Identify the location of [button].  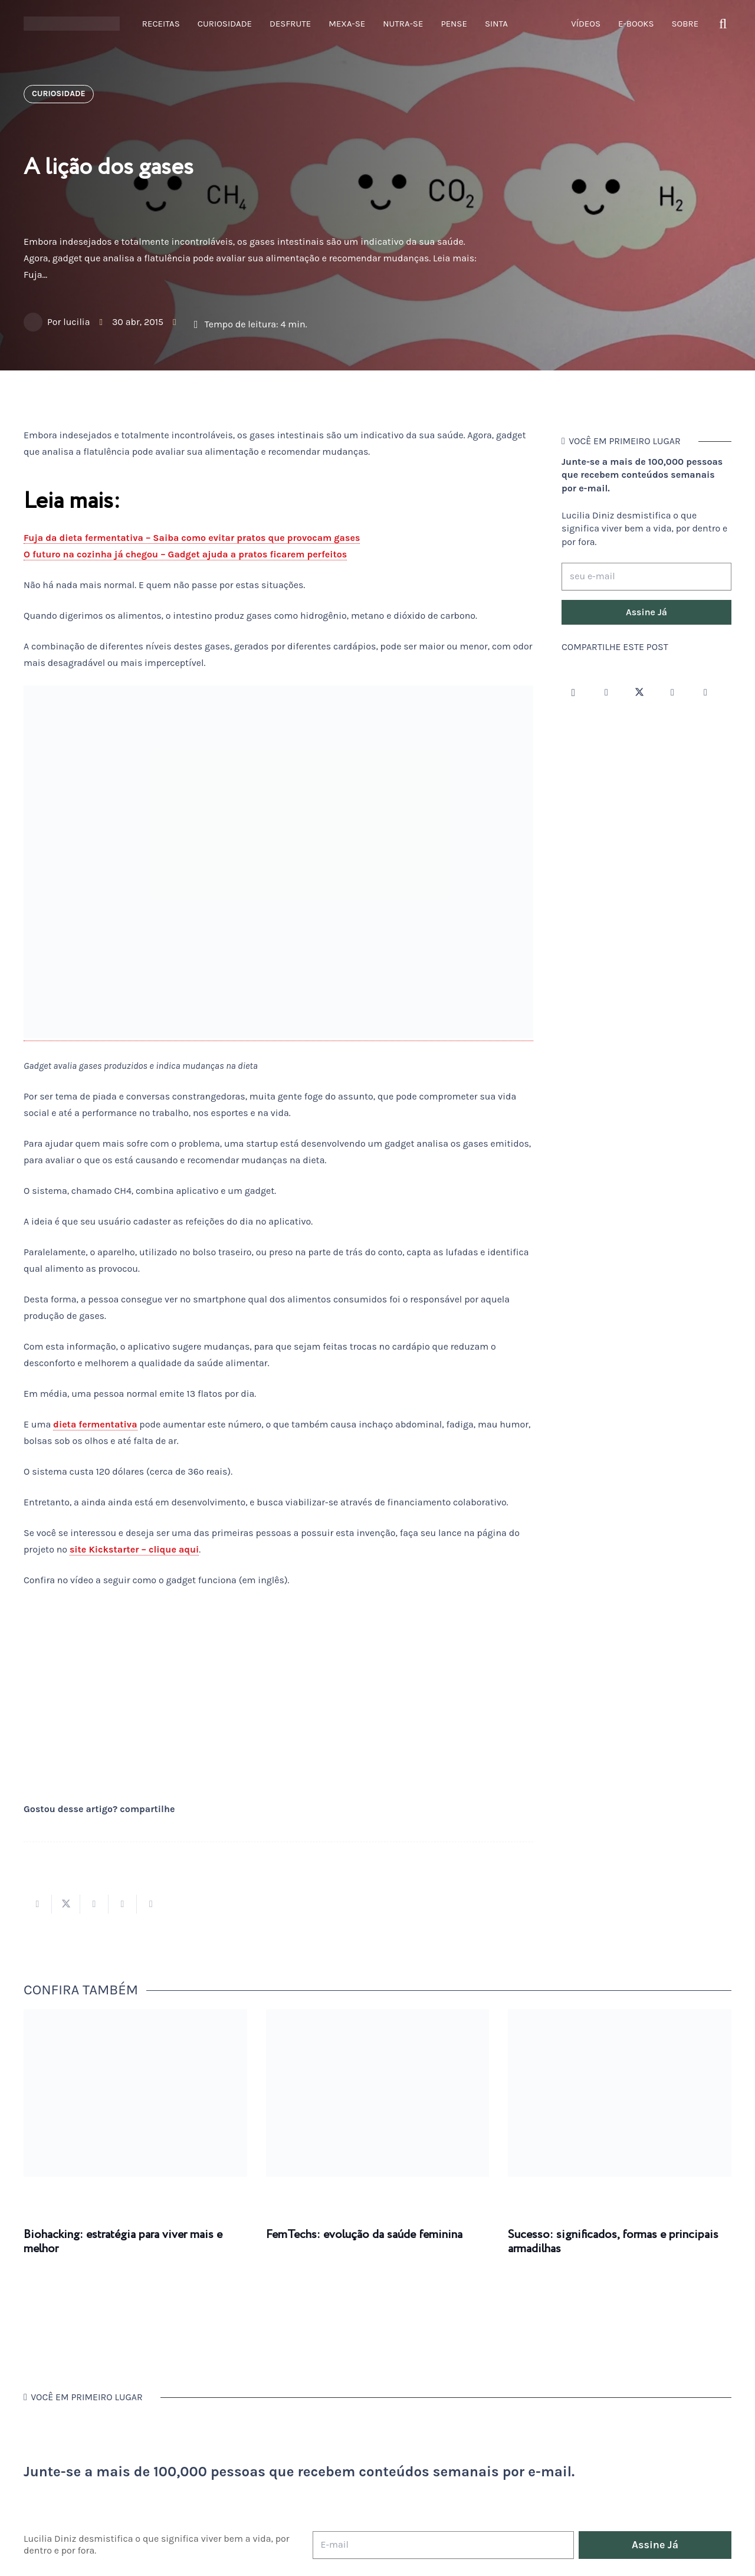
(722, 24).